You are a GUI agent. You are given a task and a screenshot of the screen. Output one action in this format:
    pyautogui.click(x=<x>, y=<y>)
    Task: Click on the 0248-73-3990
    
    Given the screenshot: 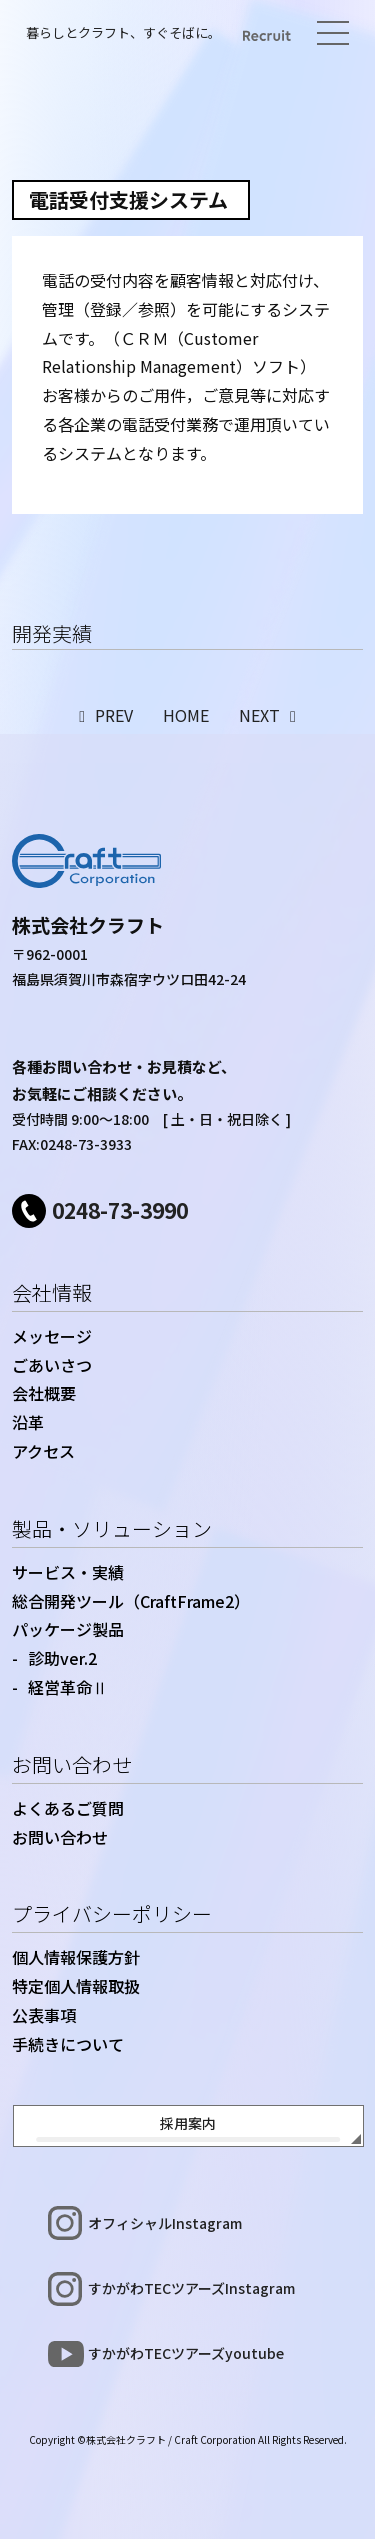 What is the action you would take?
    pyautogui.click(x=120, y=1210)
    